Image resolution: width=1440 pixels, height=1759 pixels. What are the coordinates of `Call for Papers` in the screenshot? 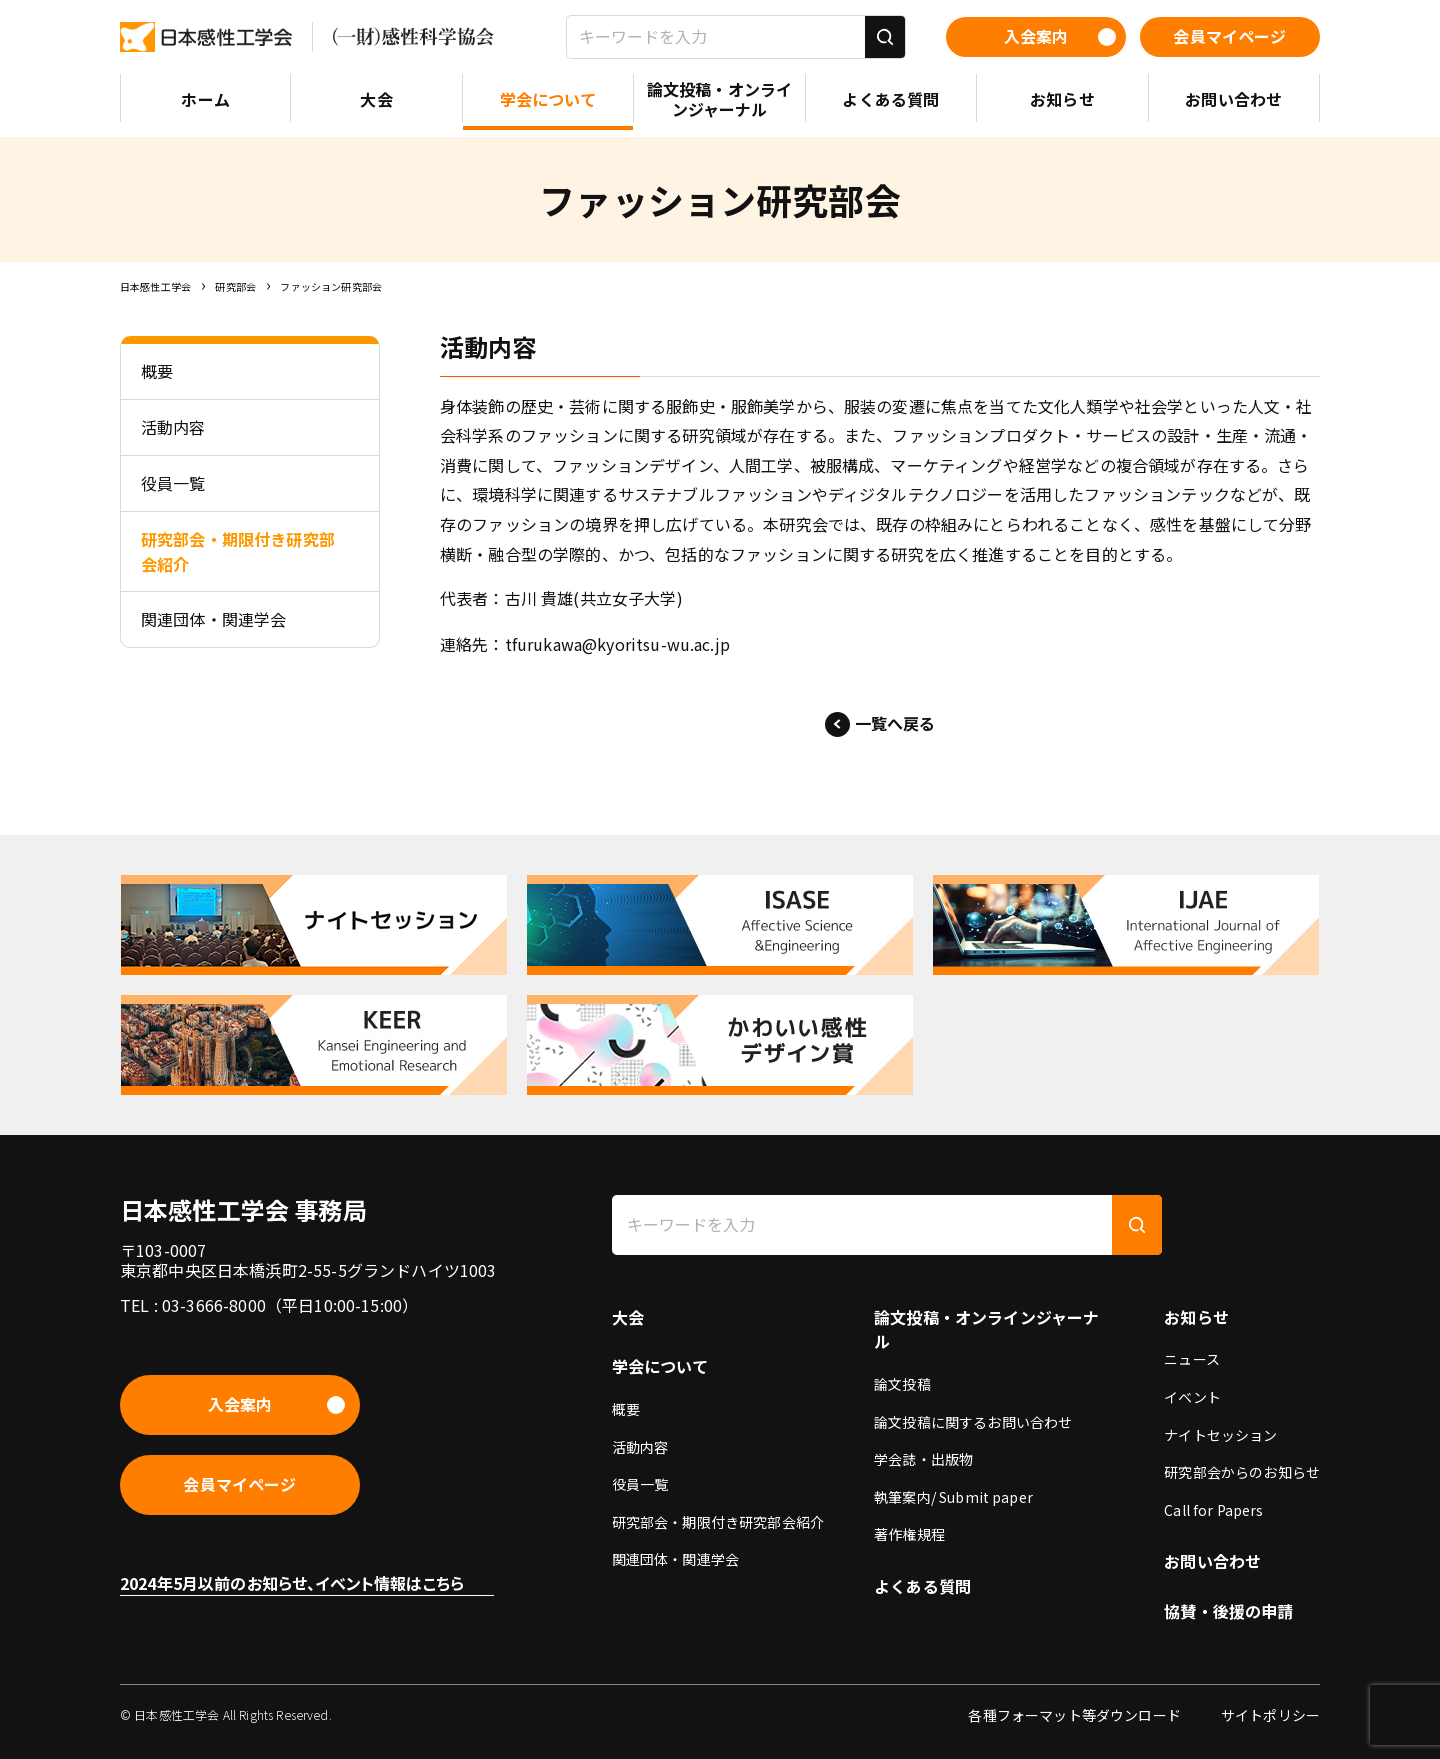 It's located at (1213, 1510).